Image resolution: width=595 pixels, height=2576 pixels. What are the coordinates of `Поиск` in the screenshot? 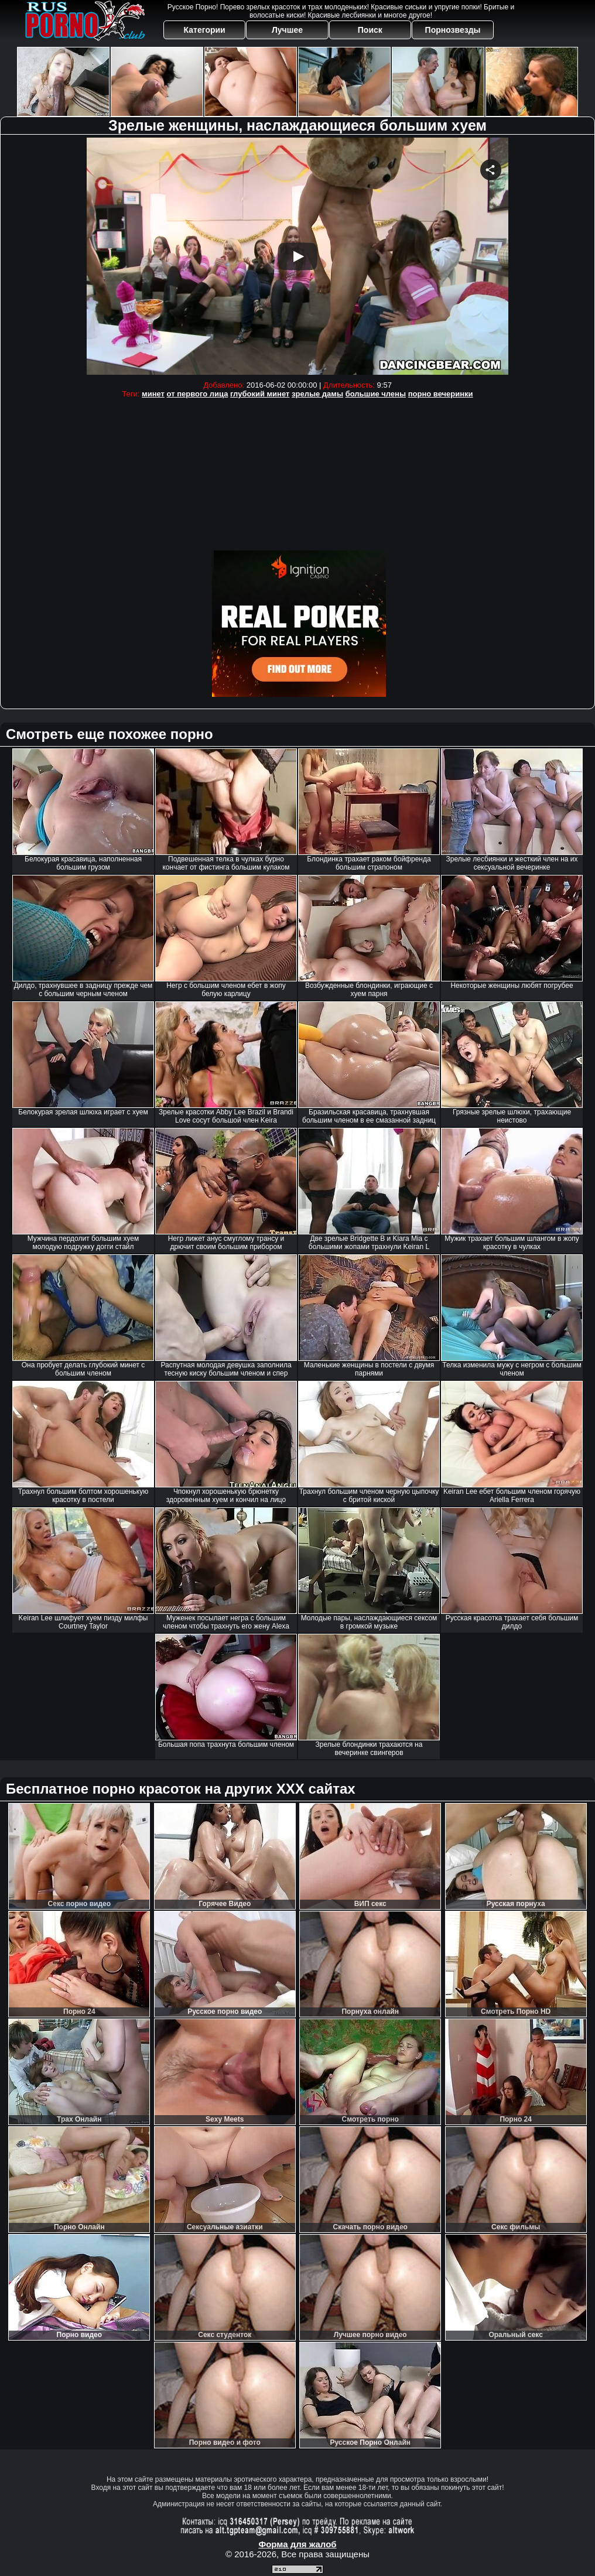 It's located at (370, 30).